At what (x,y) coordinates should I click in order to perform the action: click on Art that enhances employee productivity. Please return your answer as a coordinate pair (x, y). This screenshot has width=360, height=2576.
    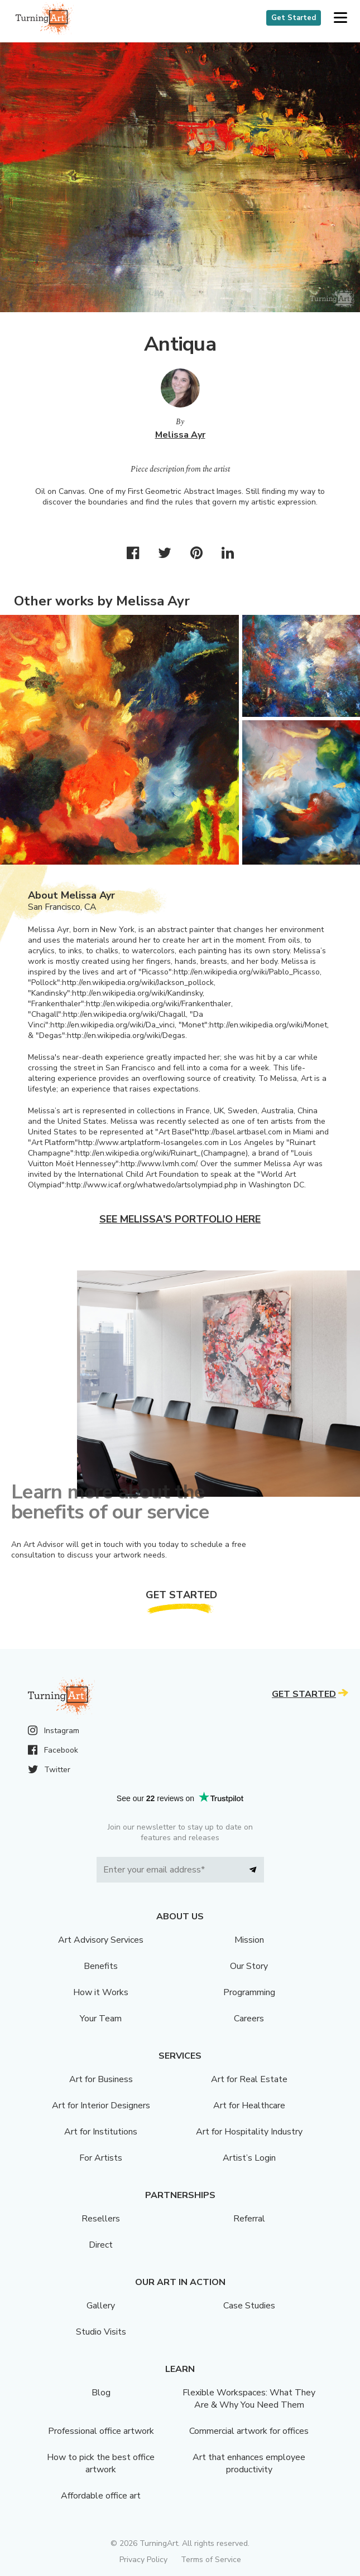
    Looking at the image, I should click on (249, 2463).